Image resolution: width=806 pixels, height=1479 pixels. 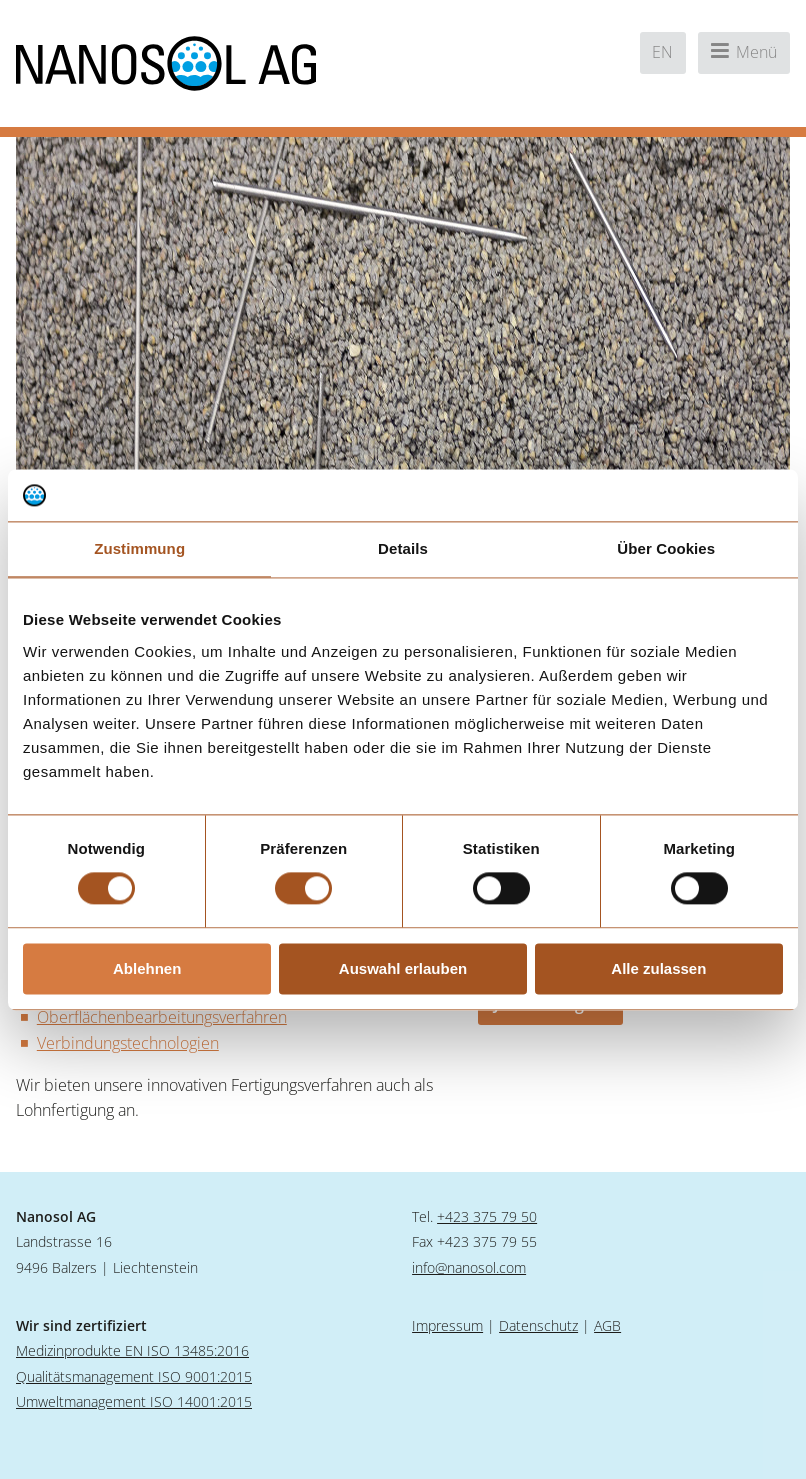 I want to click on Qualitätsmanagement ISO 9001:2015, so click(x=134, y=1376).